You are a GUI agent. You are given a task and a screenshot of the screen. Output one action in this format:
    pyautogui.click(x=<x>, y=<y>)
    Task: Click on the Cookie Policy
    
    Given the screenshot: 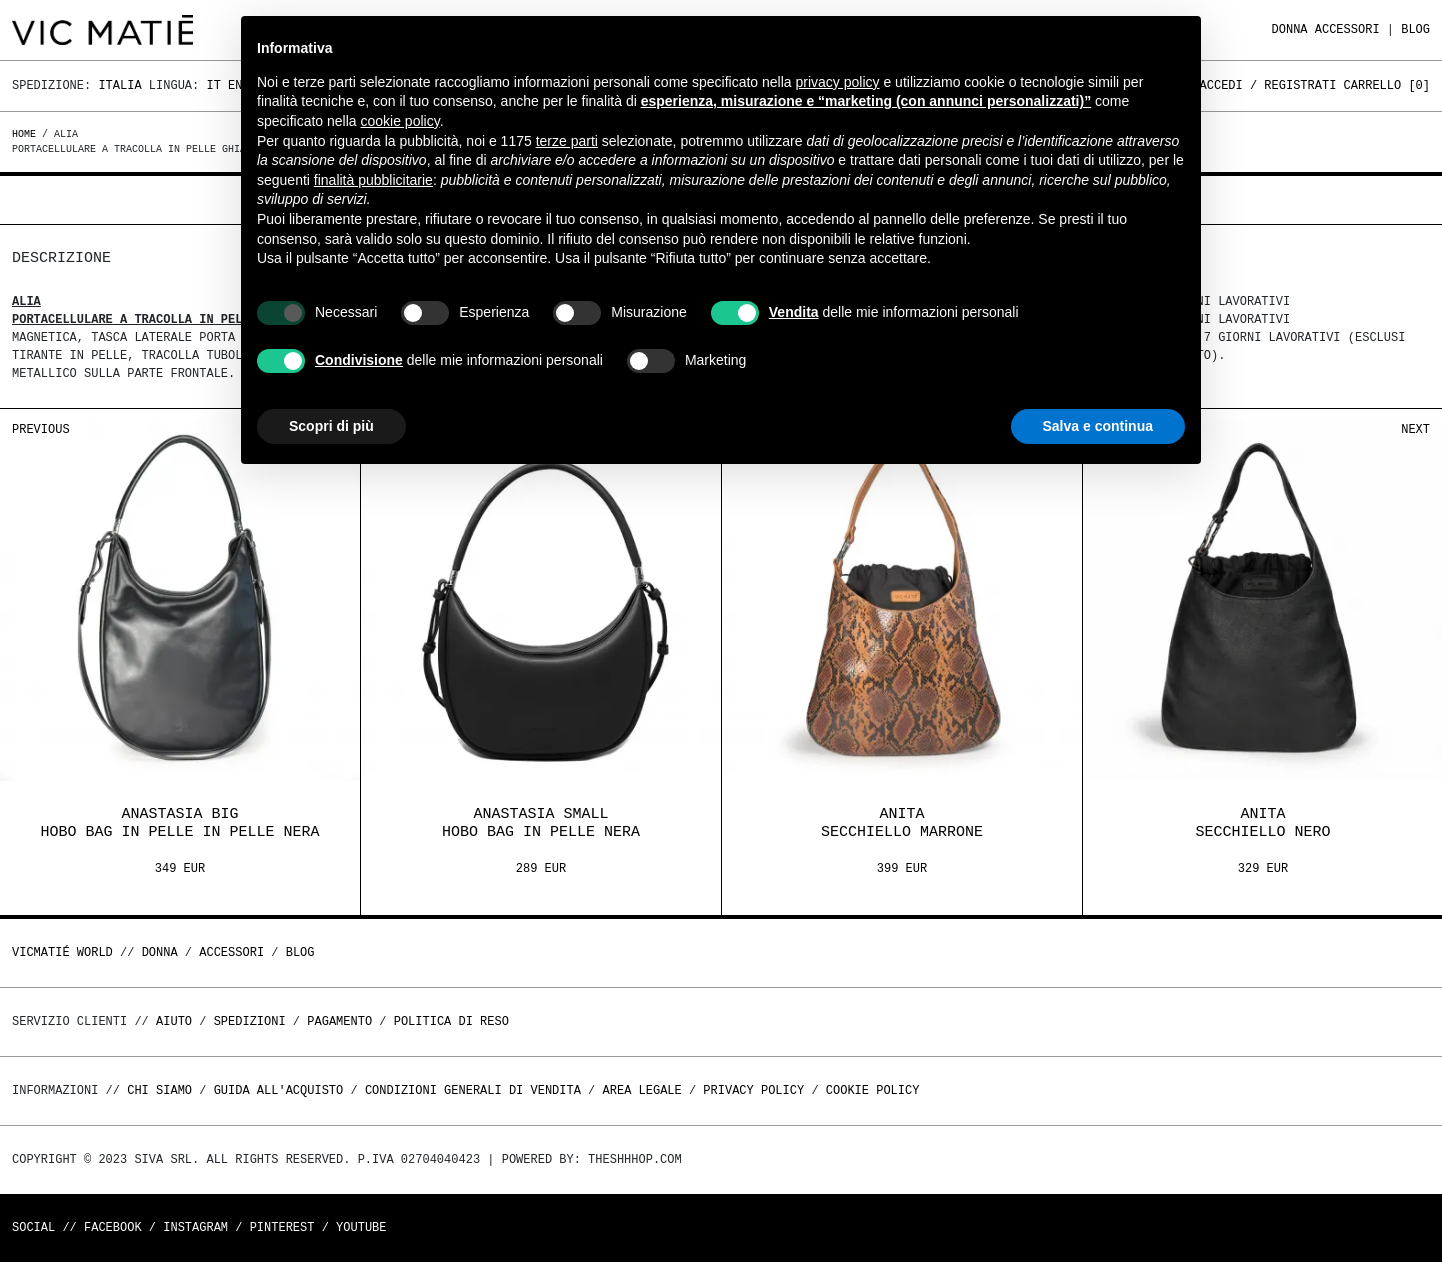 What is the action you would take?
    pyautogui.click(x=873, y=1090)
    